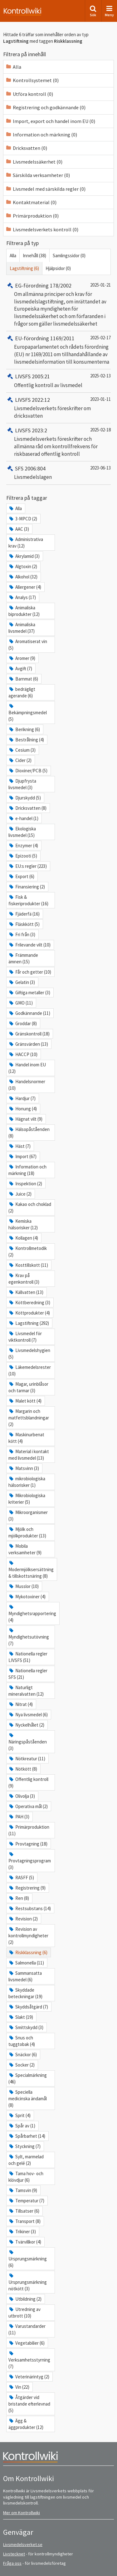  Describe the element at coordinates (21, 876) in the screenshot. I see `Export (6)` at that location.